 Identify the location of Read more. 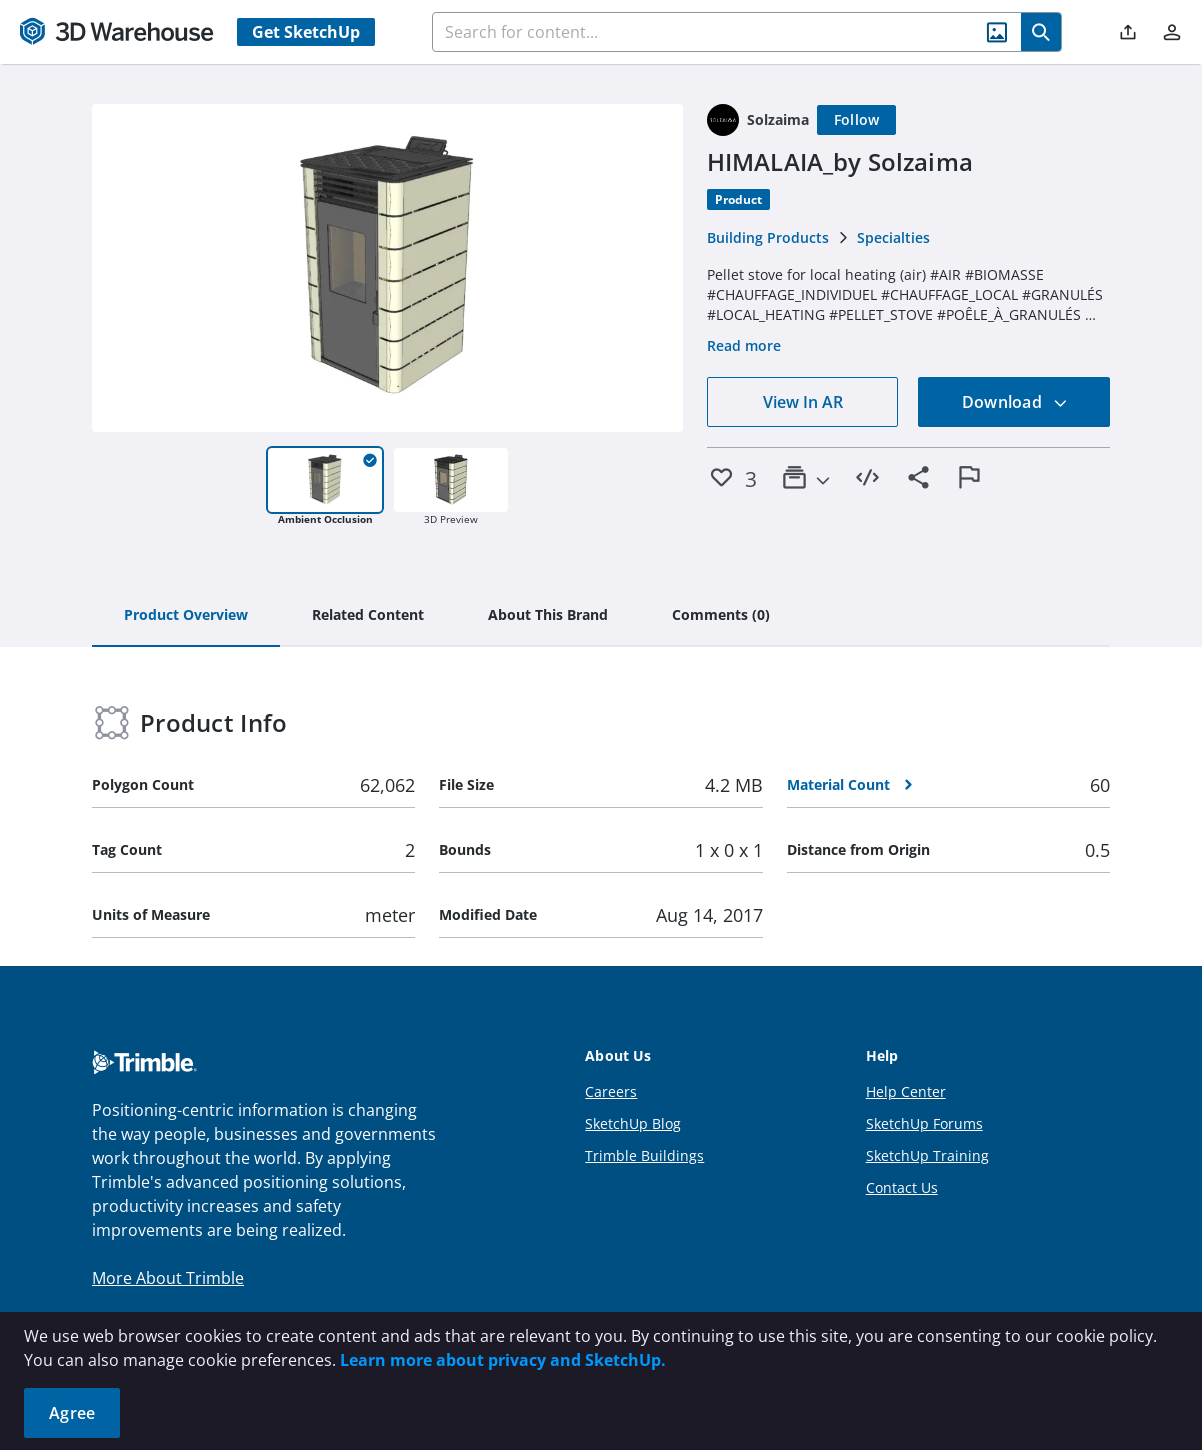
(744, 345).